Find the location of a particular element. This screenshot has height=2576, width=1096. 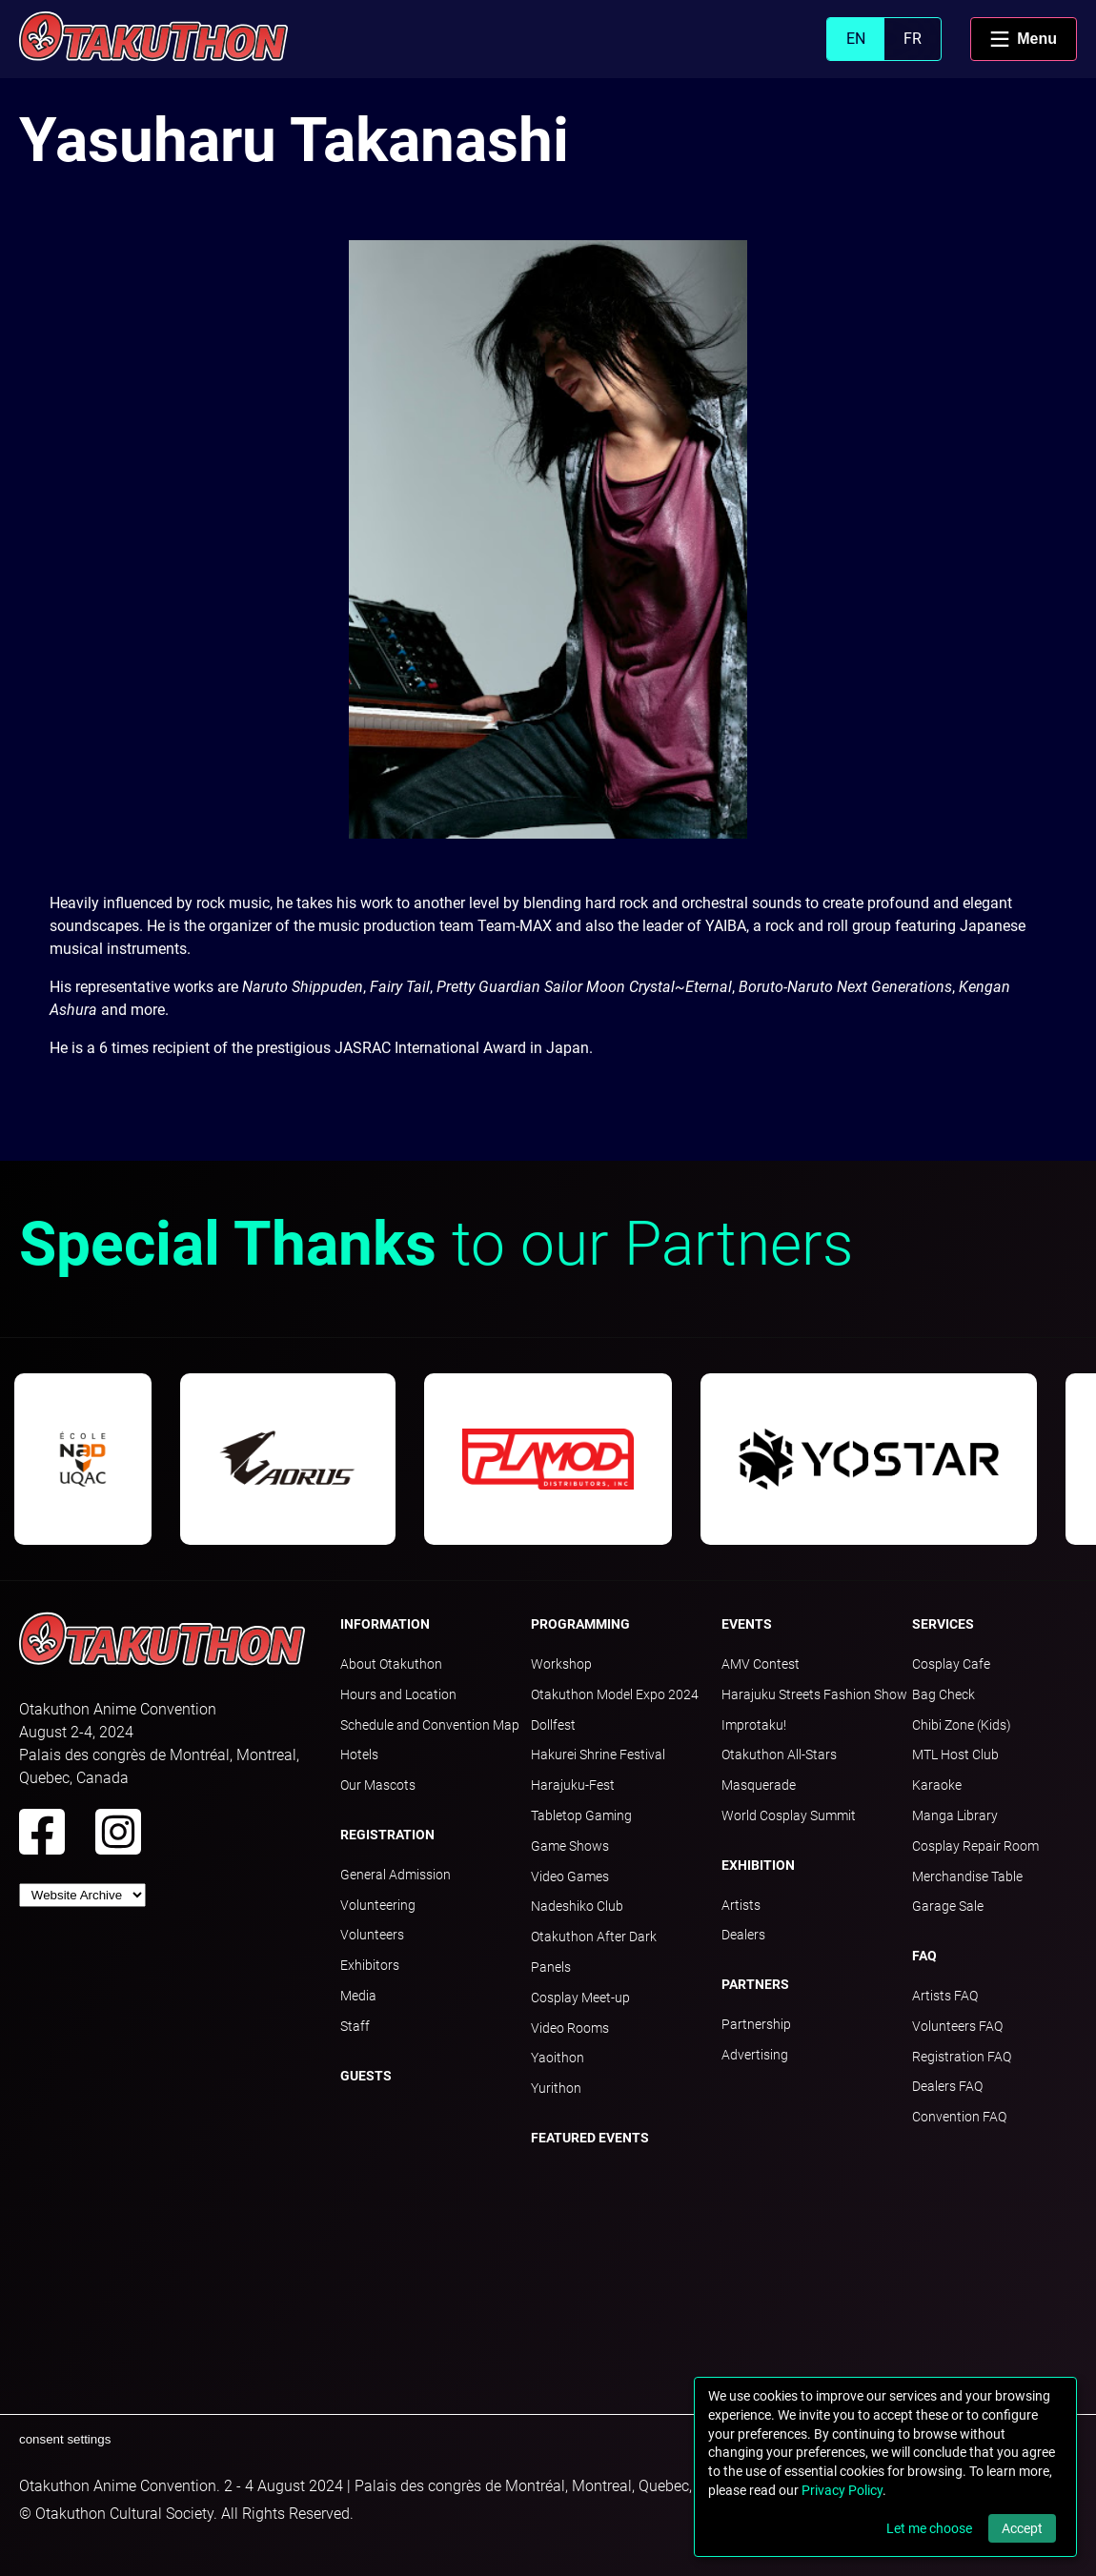

Harajuku-Fest is located at coordinates (573, 1785).